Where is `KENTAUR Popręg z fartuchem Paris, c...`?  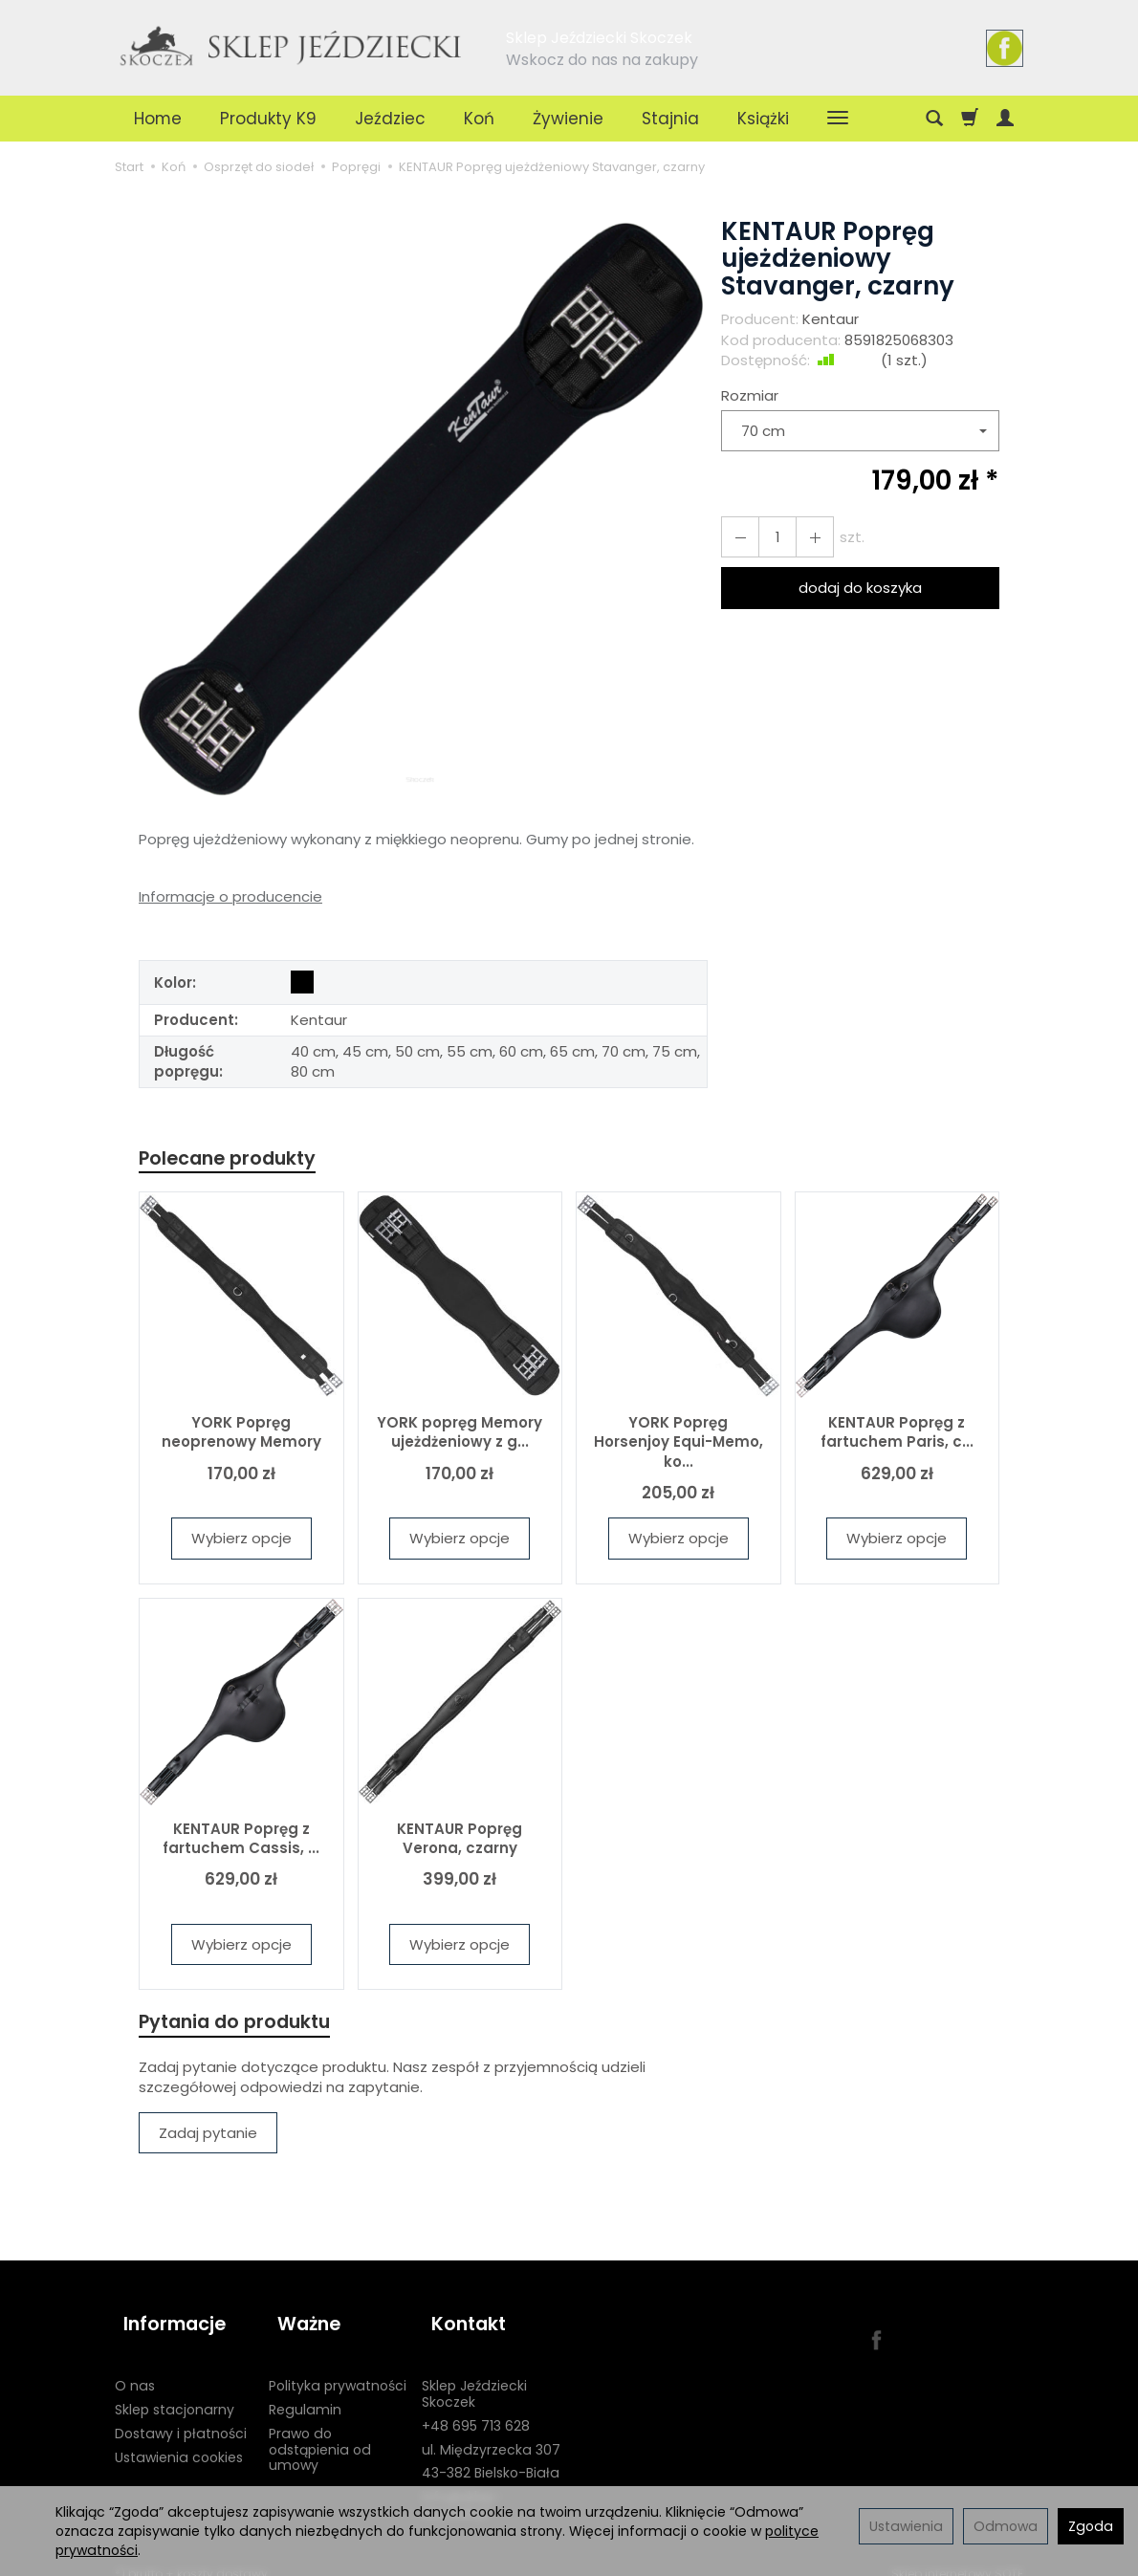
KENTAUR Popręg z fartuchem Paris, c... is located at coordinates (897, 1434).